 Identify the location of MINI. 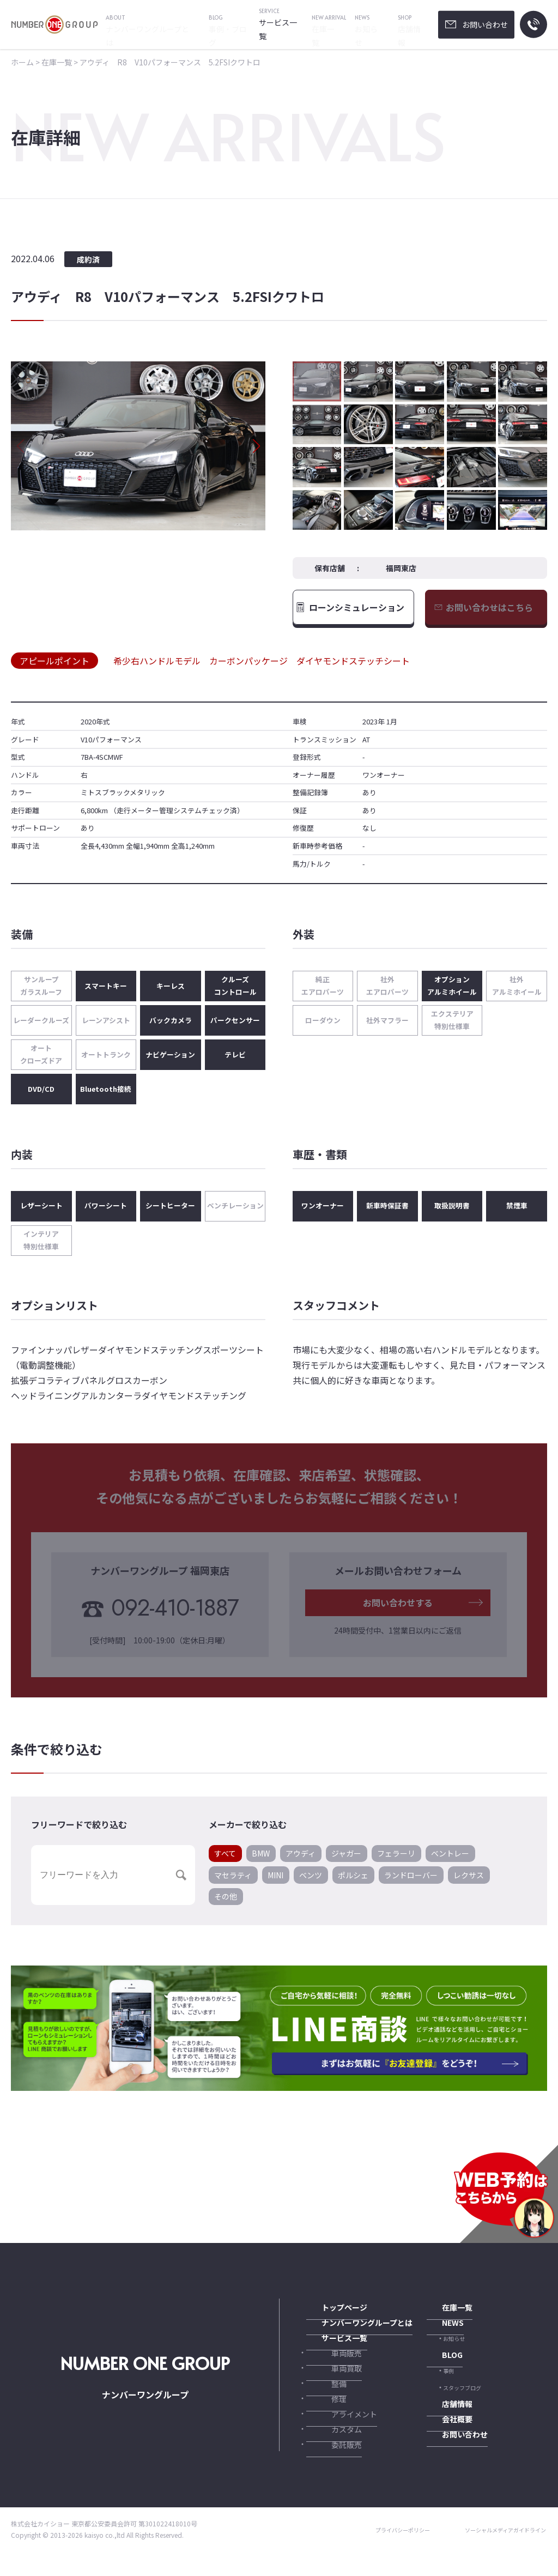
(275, 1883).